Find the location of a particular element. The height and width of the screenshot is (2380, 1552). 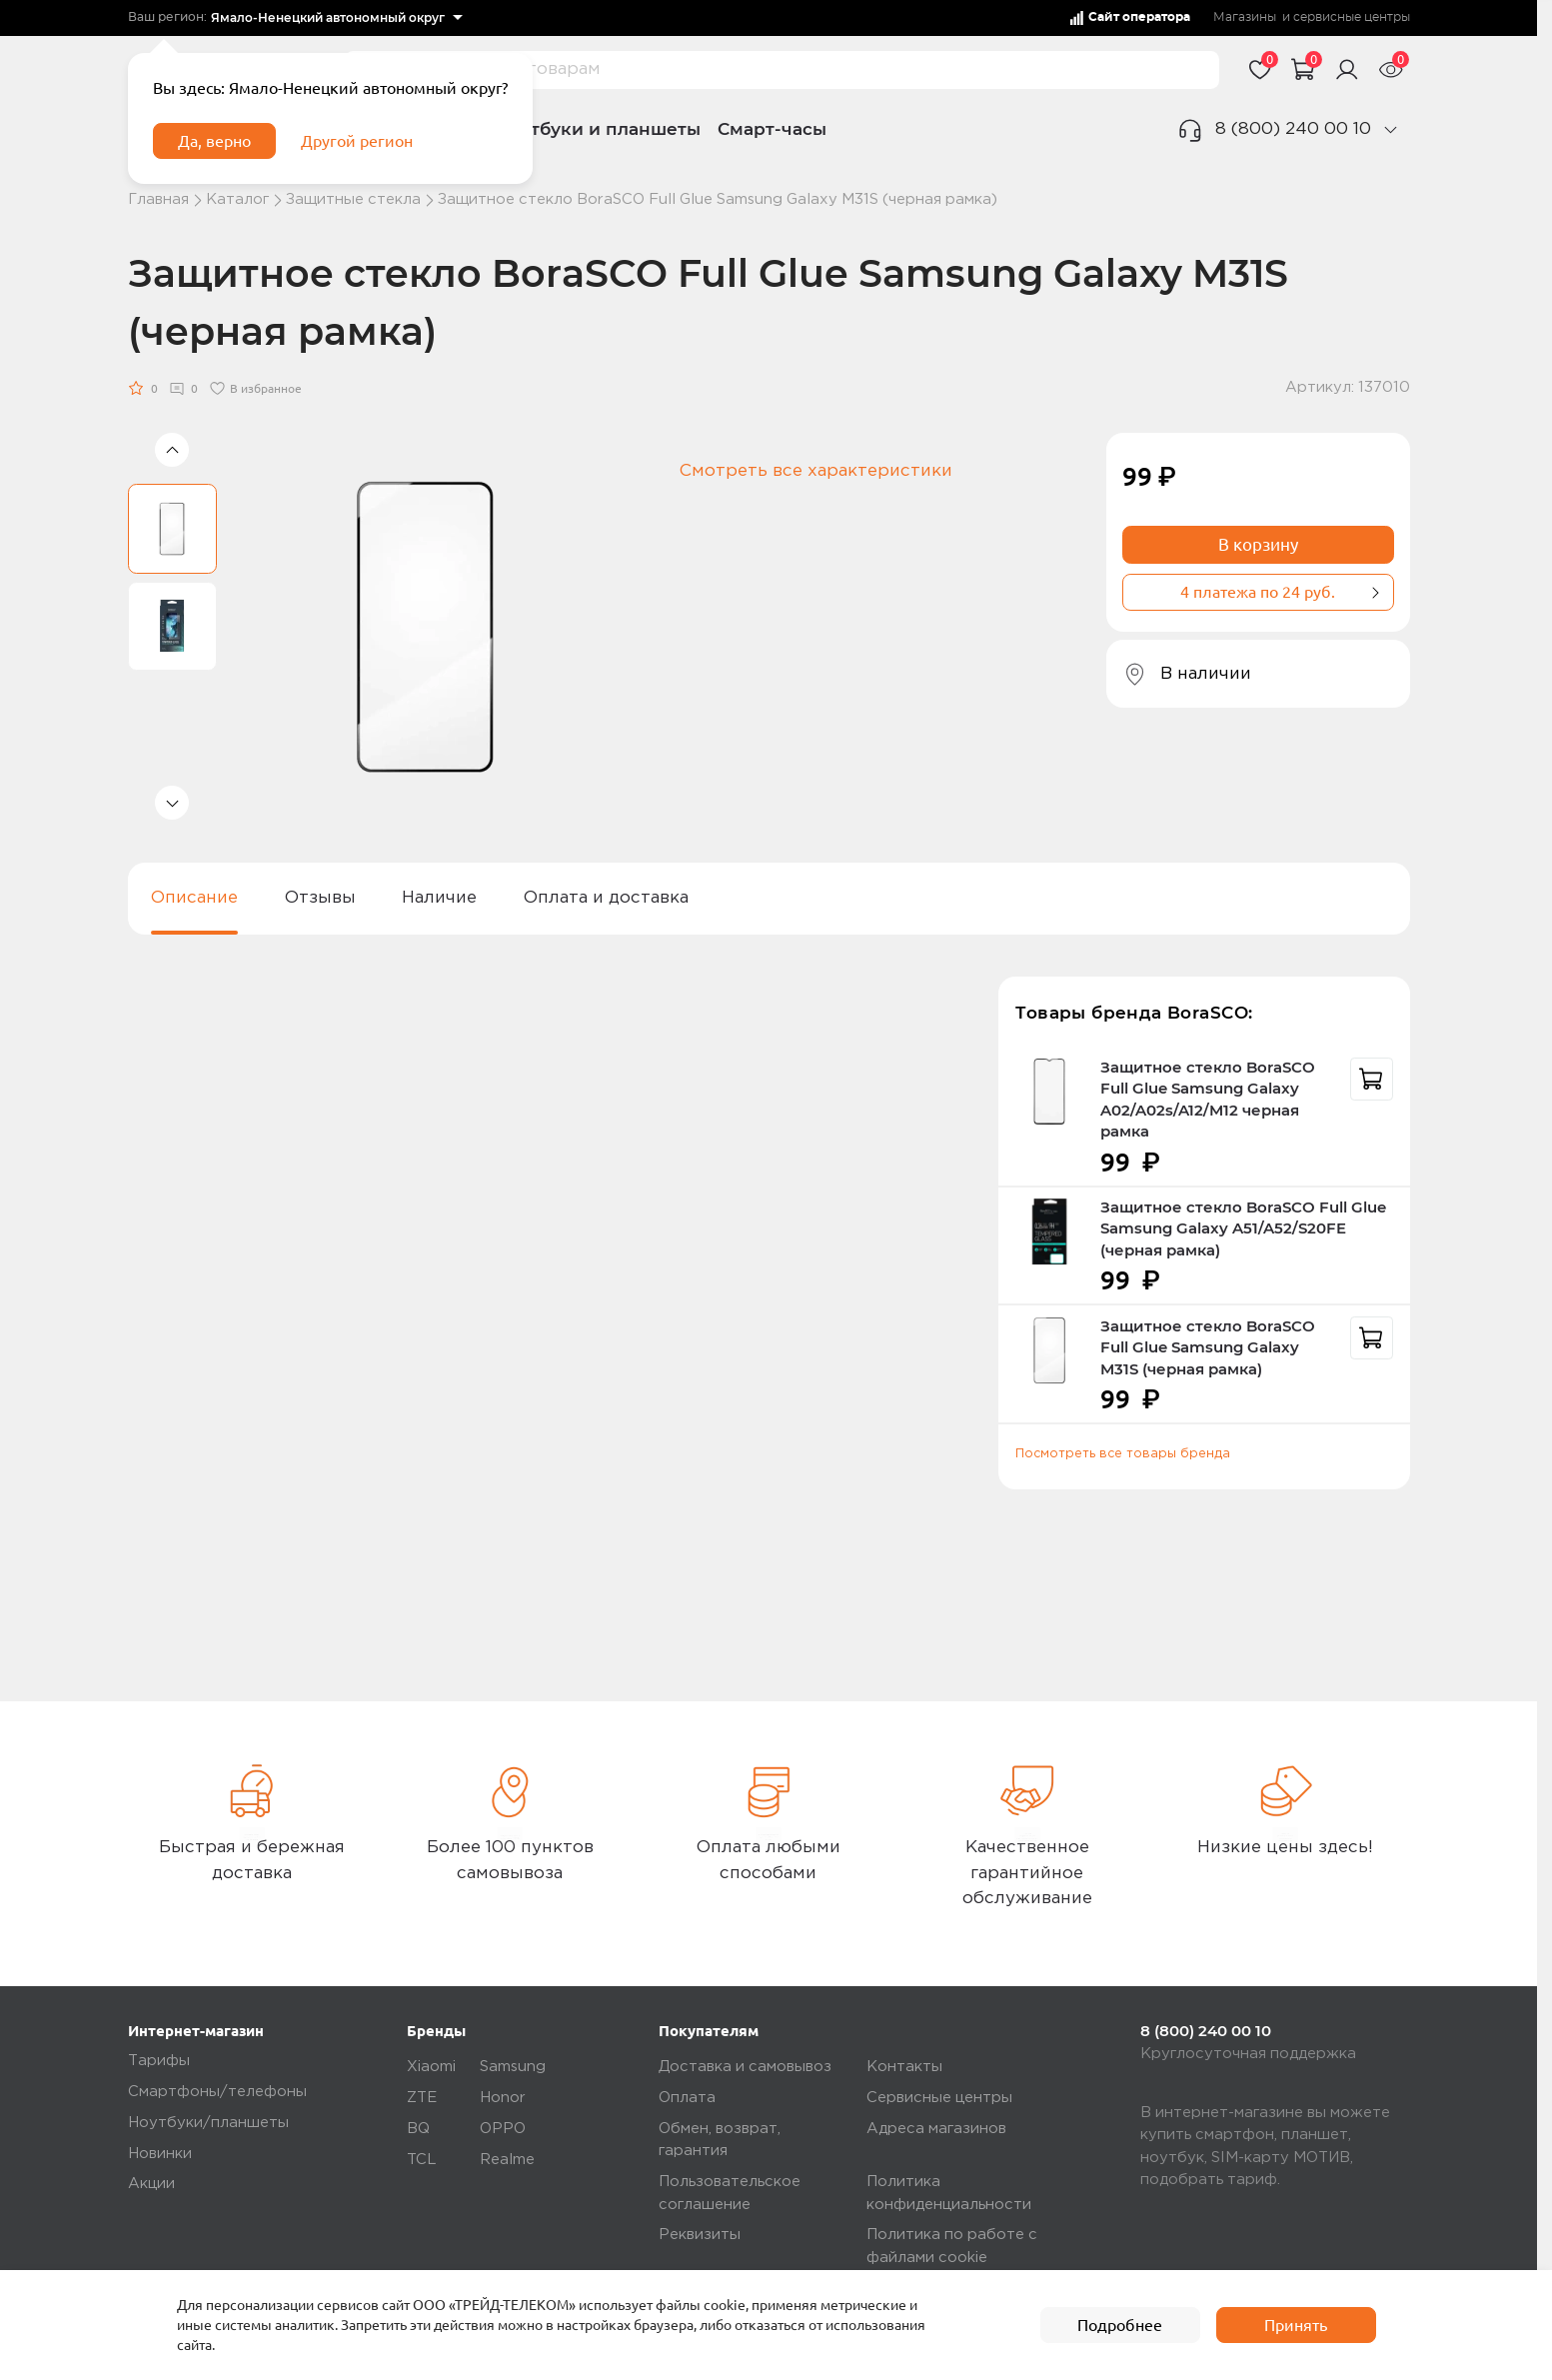

Смартфоны/телефоны is located at coordinates (217, 2091).